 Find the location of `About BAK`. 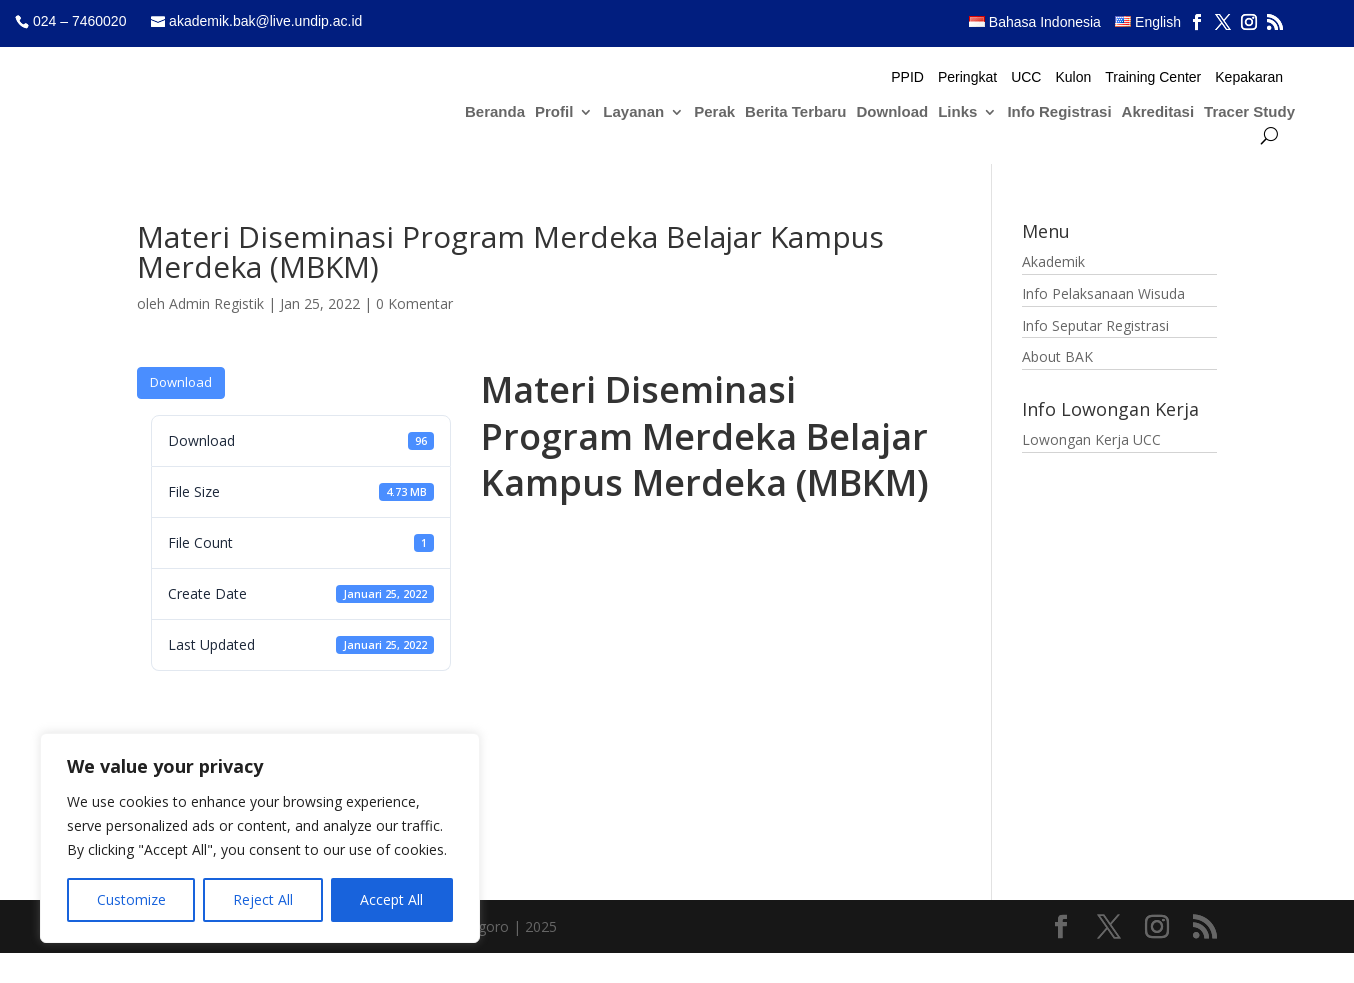

About BAK is located at coordinates (1057, 356).